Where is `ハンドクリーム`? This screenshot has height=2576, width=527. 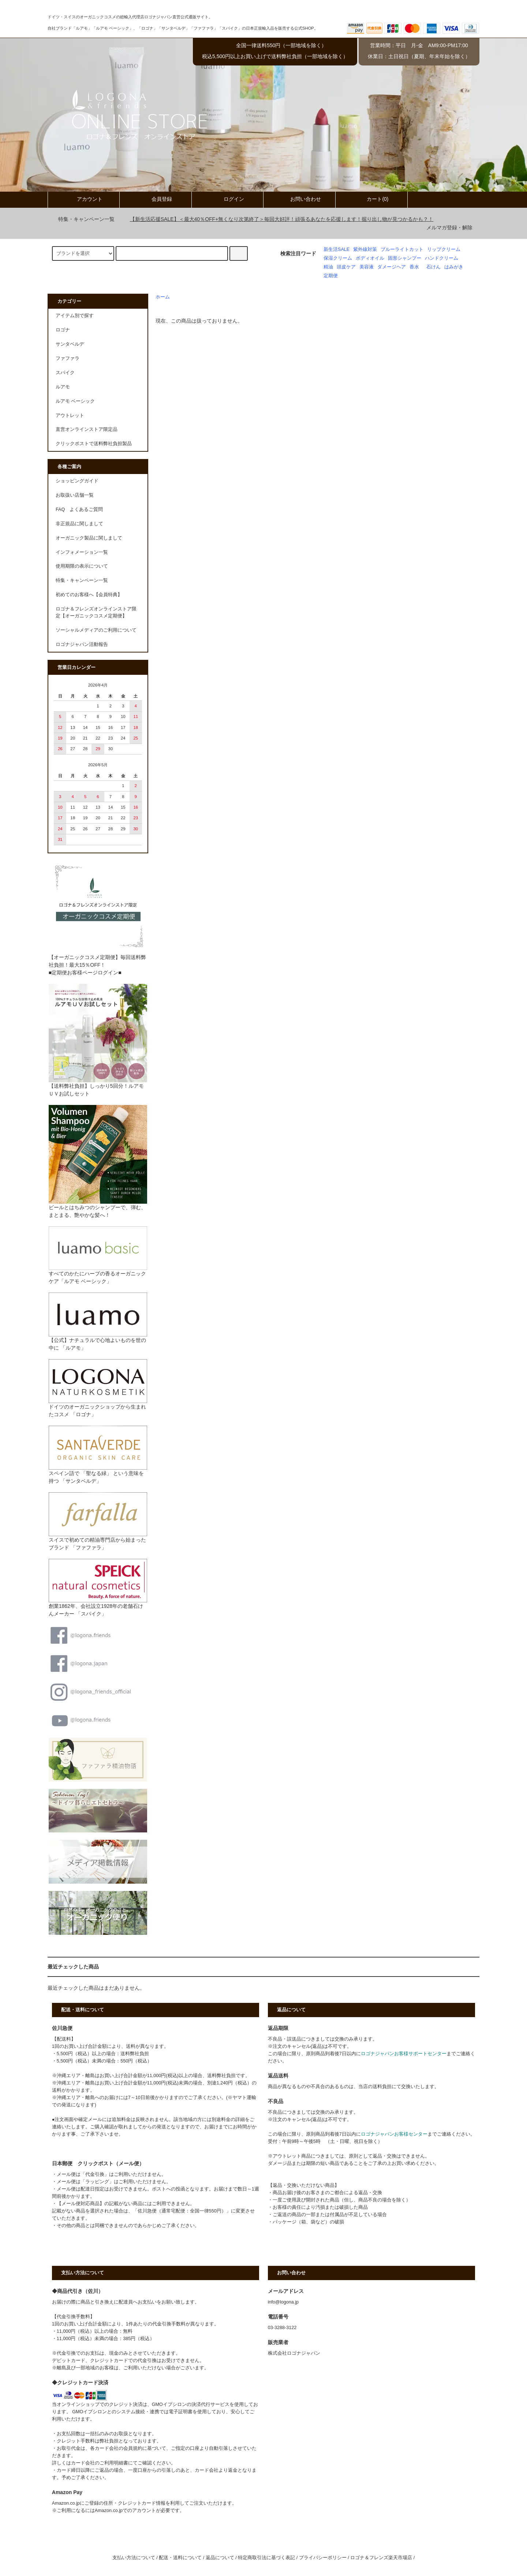 ハンドクリーム is located at coordinates (441, 258).